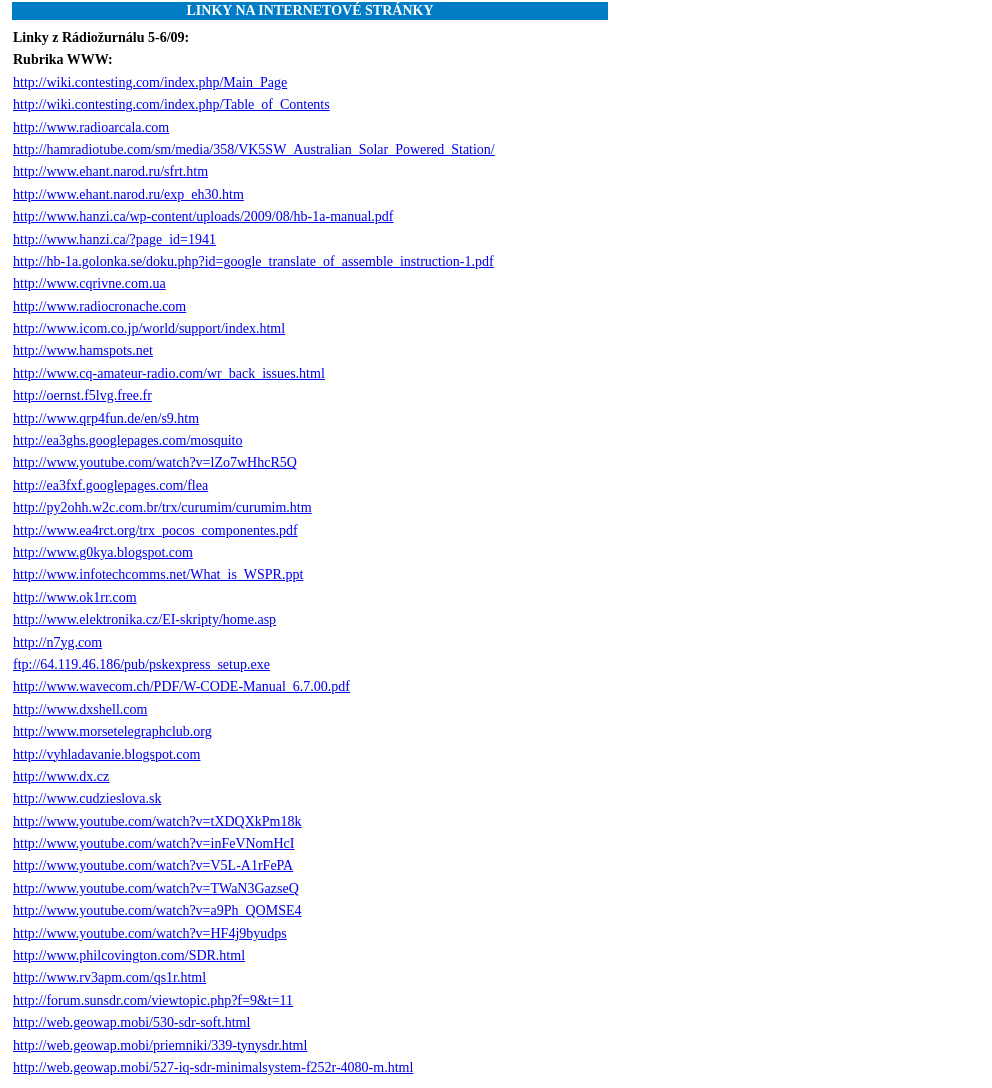 The width and height of the screenshot is (992, 1088). Describe the element at coordinates (153, 865) in the screenshot. I see `http://www.youtube.com/watch?v=V5L-A1rFePA` at that location.